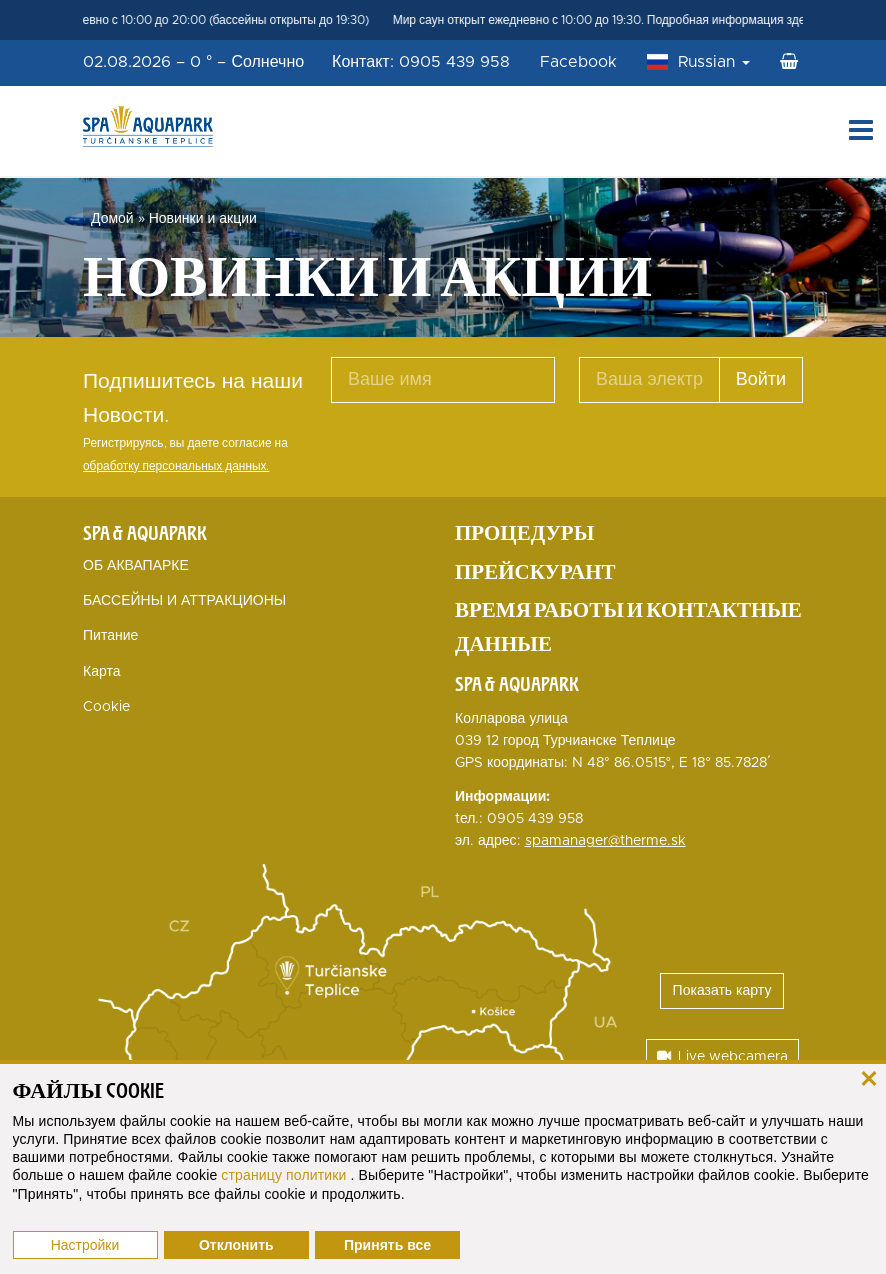 The image size is (886, 1274). I want to click on Facebook, so click(578, 62).